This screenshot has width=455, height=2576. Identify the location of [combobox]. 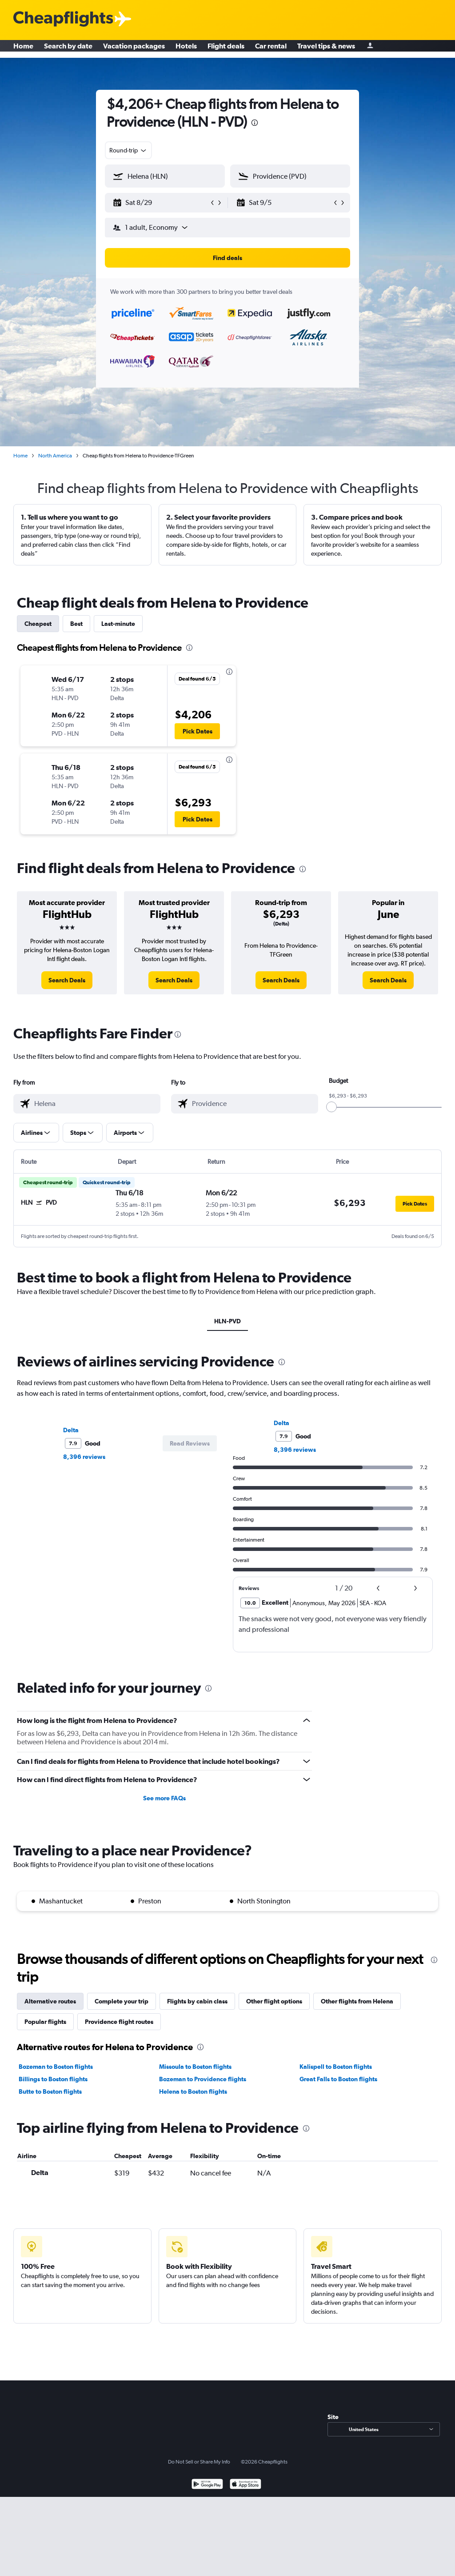
(128, 150).